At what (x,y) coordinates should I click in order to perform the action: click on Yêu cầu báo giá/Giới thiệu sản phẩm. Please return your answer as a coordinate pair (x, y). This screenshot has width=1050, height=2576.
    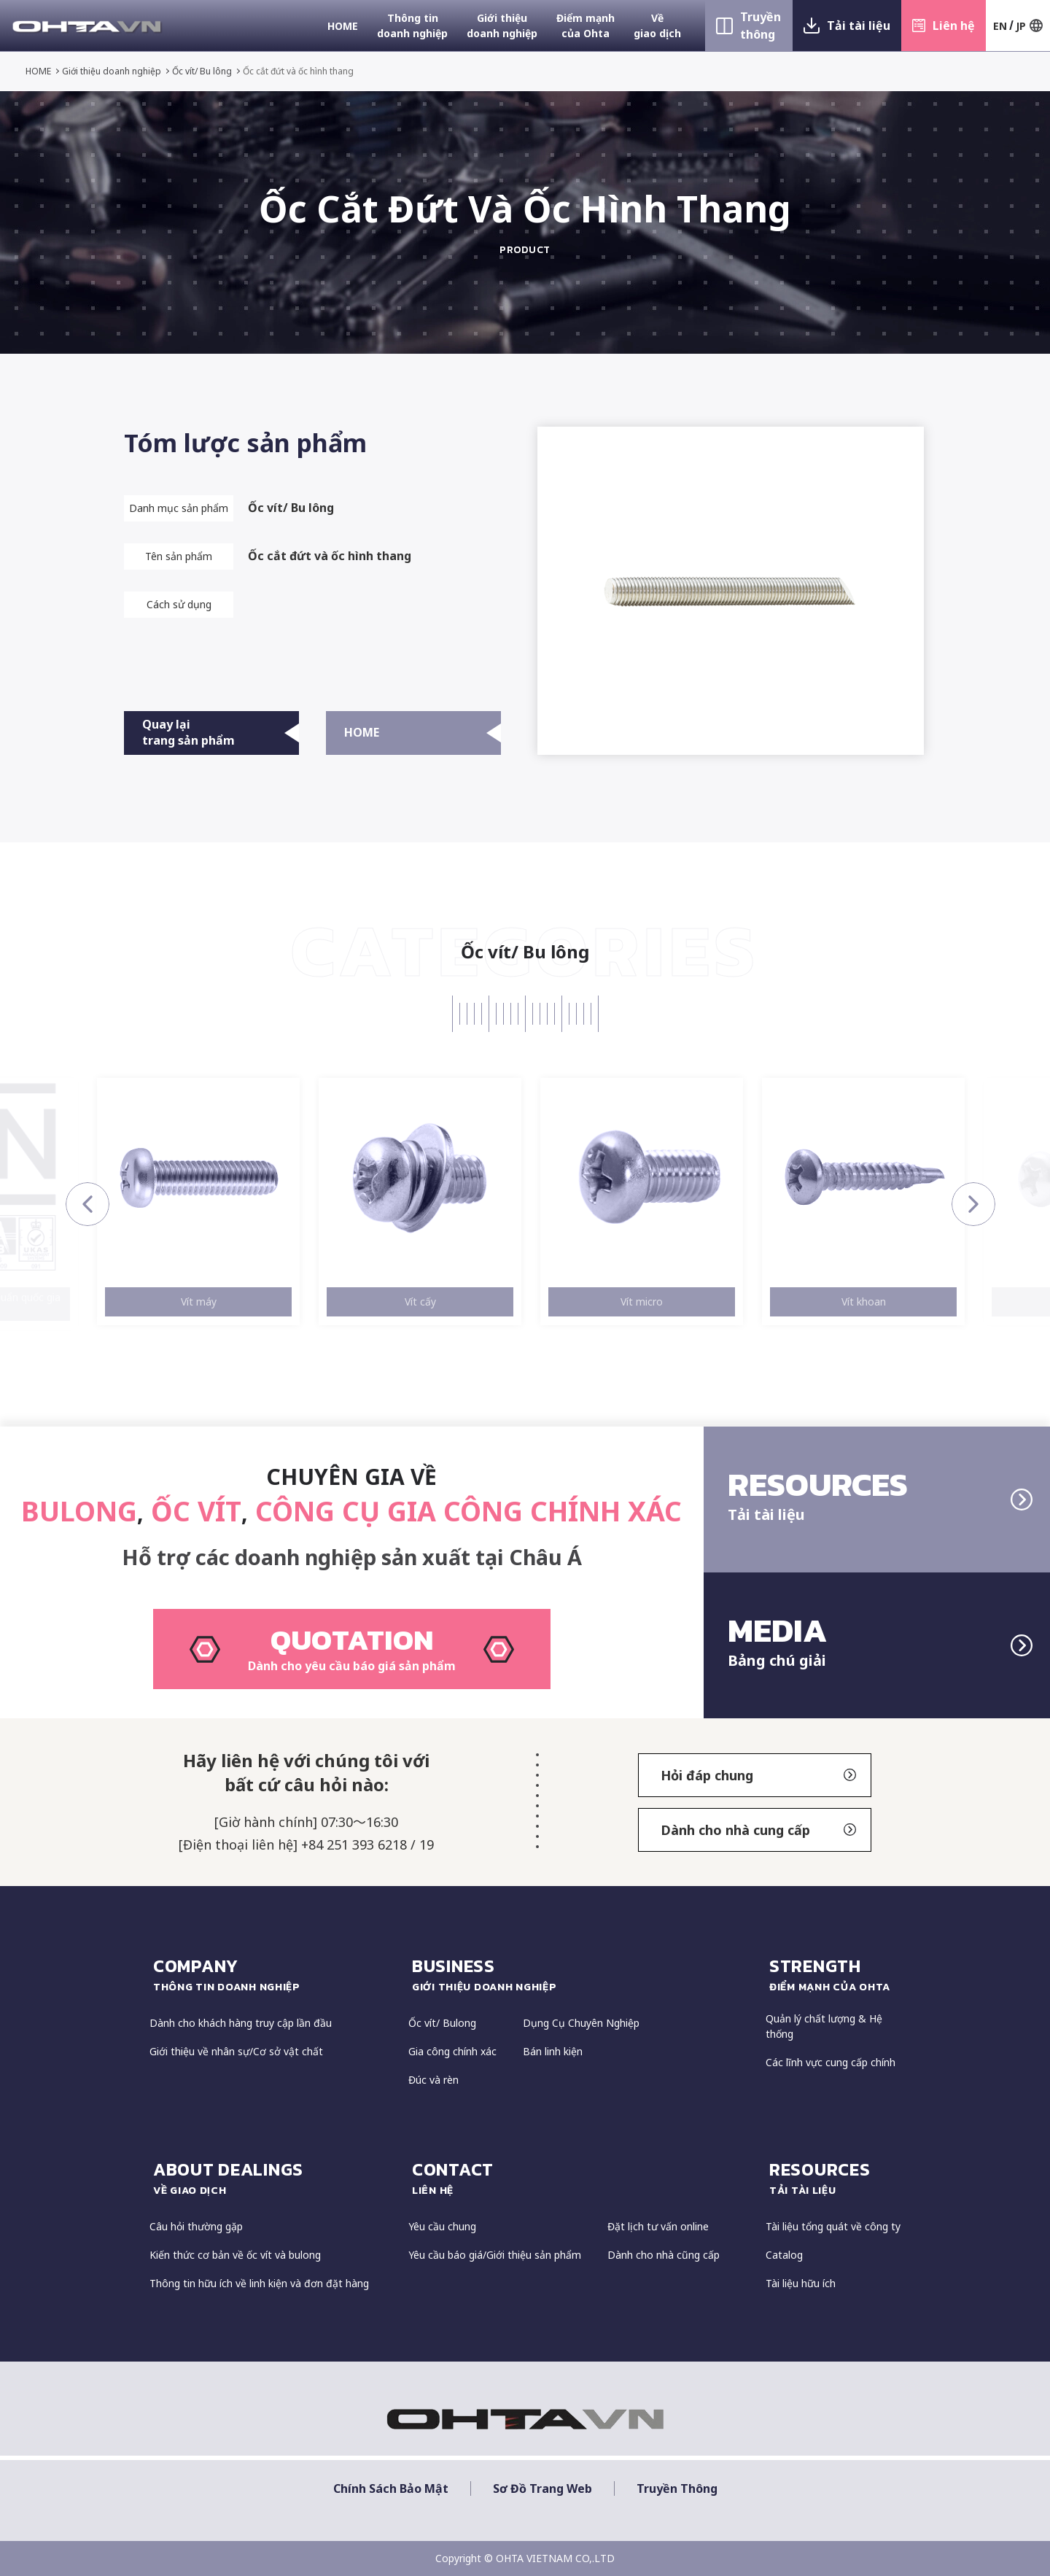
    Looking at the image, I should click on (494, 2255).